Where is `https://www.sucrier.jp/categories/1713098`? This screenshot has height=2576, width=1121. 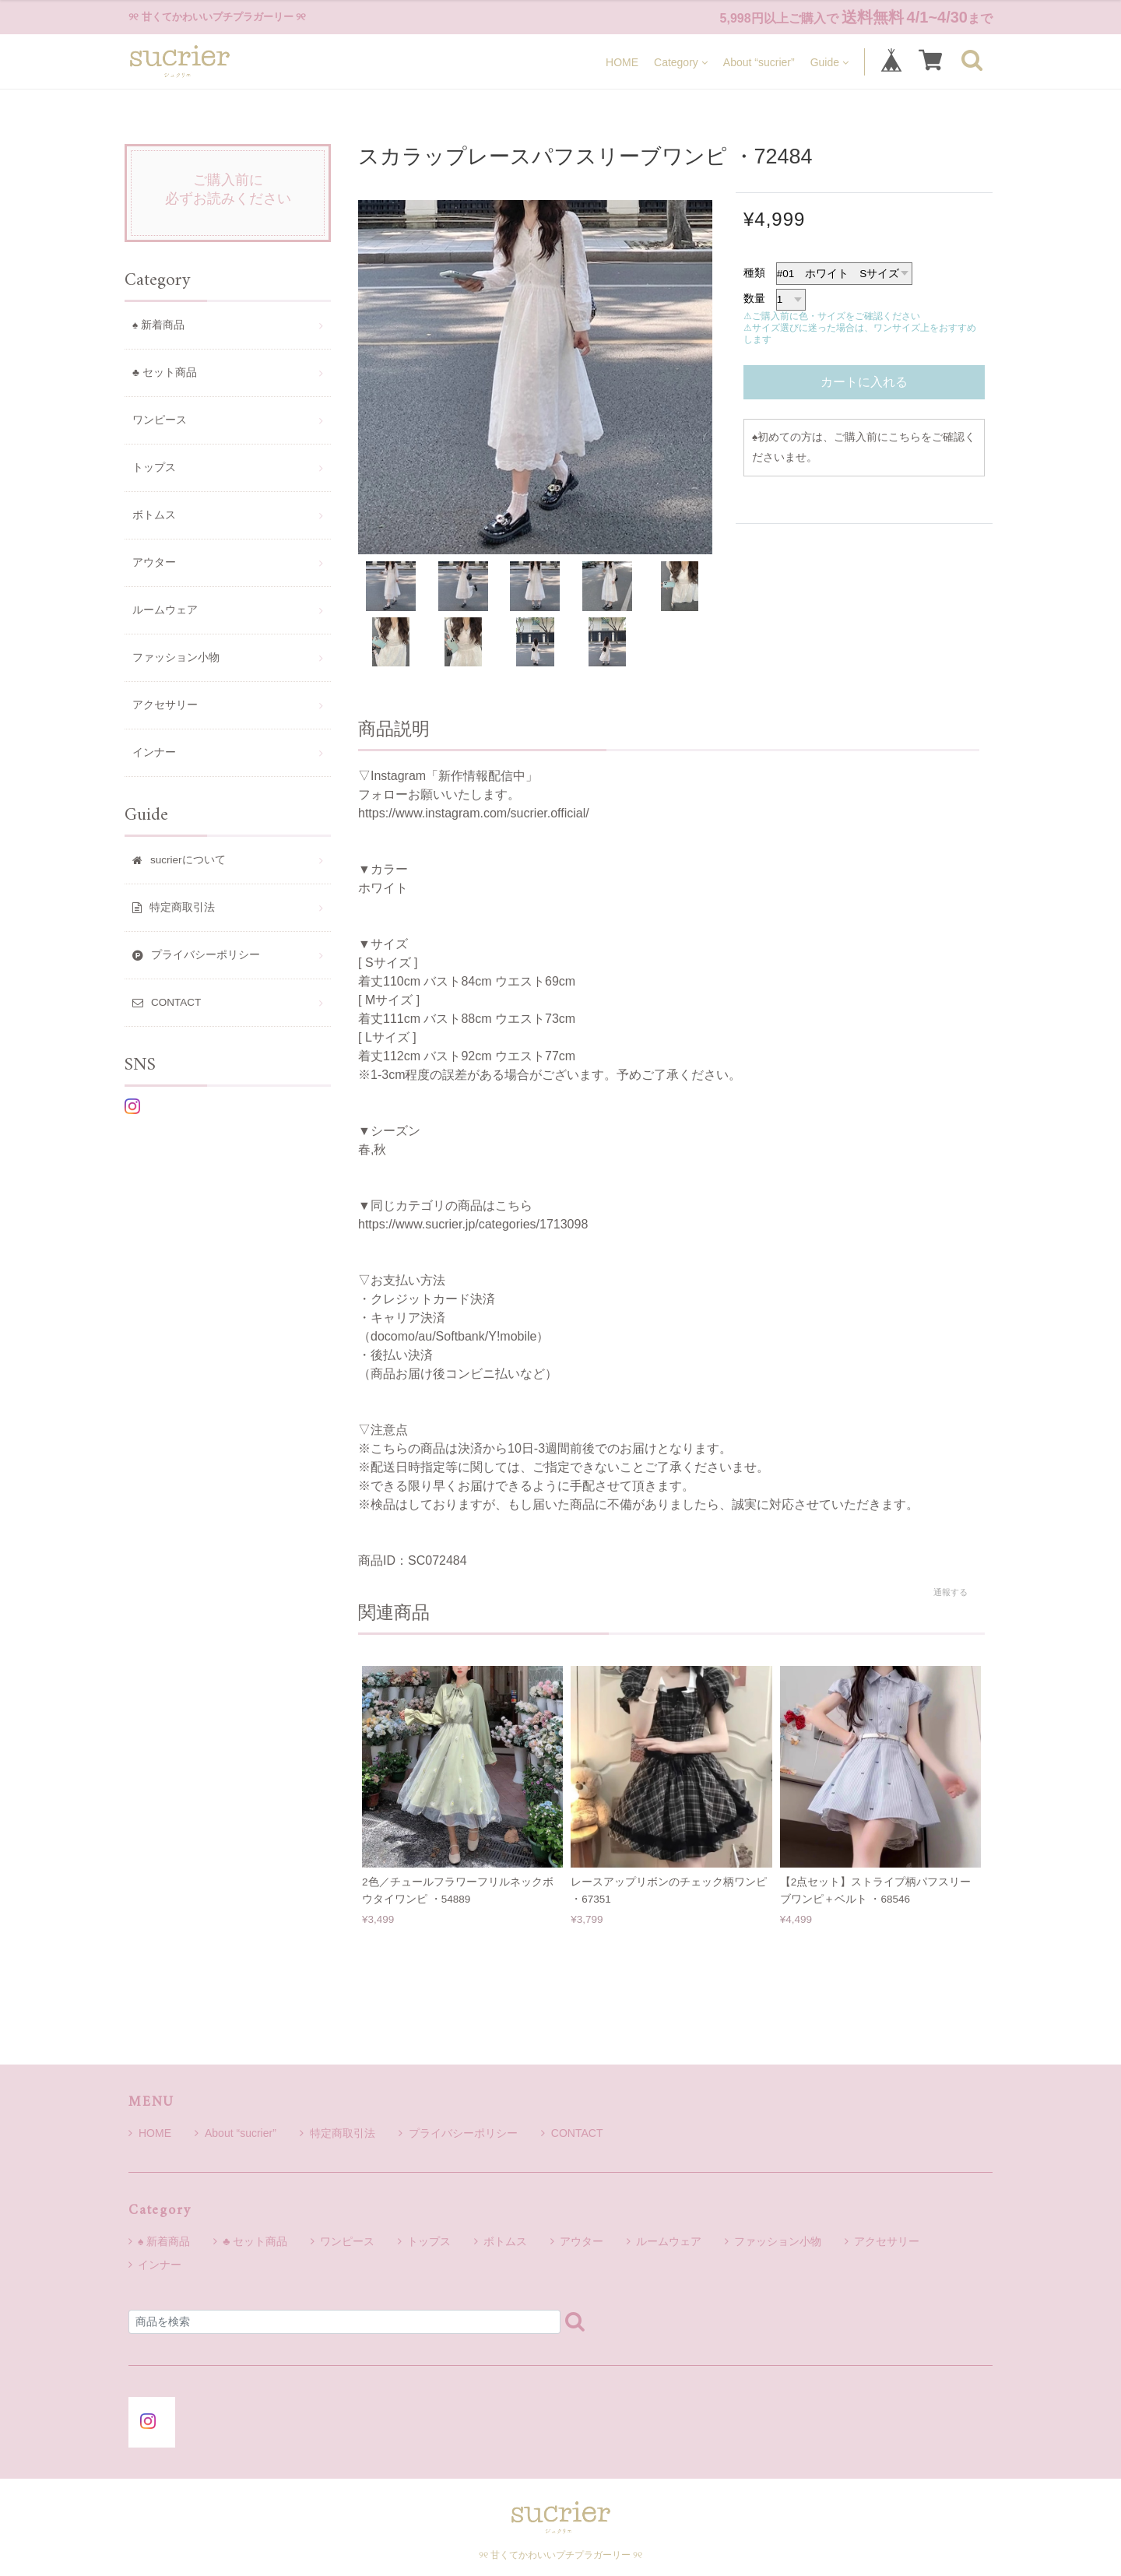
https://www.sucrier.jp/categories/1713098 is located at coordinates (473, 1224).